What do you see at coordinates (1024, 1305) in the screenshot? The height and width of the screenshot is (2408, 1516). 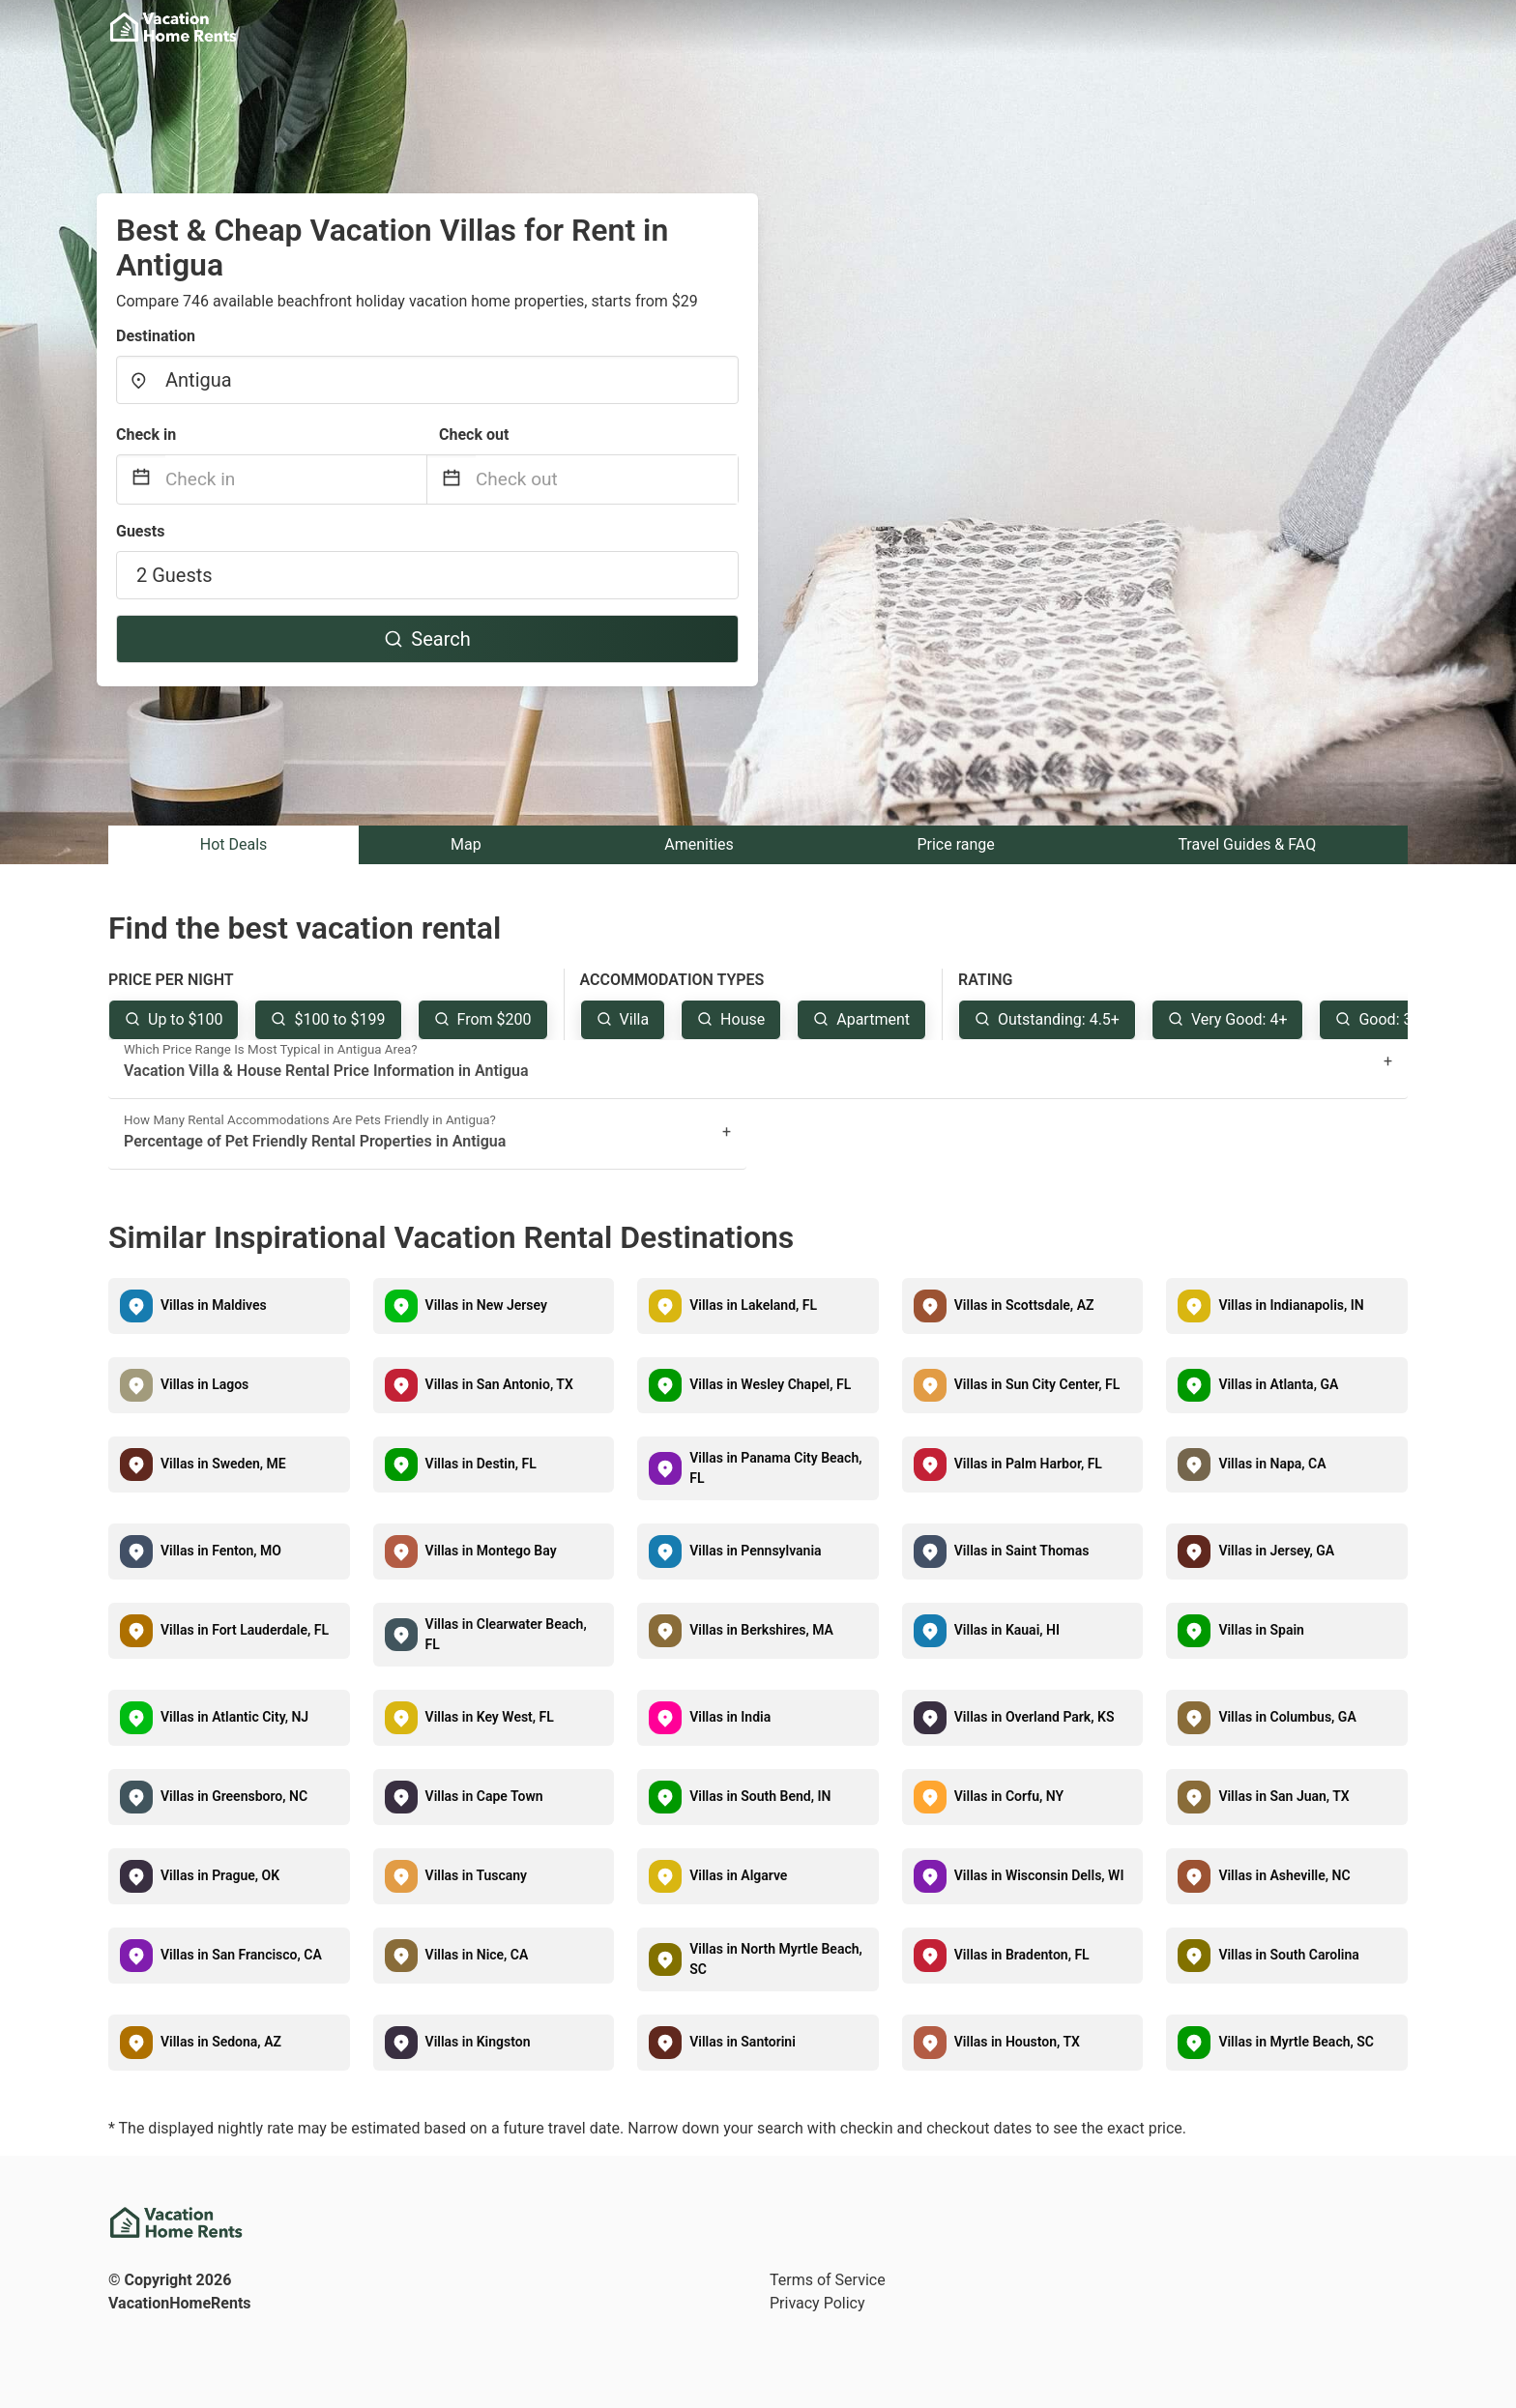 I see `Villas in Scottsdale, AZ` at bounding box center [1024, 1305].